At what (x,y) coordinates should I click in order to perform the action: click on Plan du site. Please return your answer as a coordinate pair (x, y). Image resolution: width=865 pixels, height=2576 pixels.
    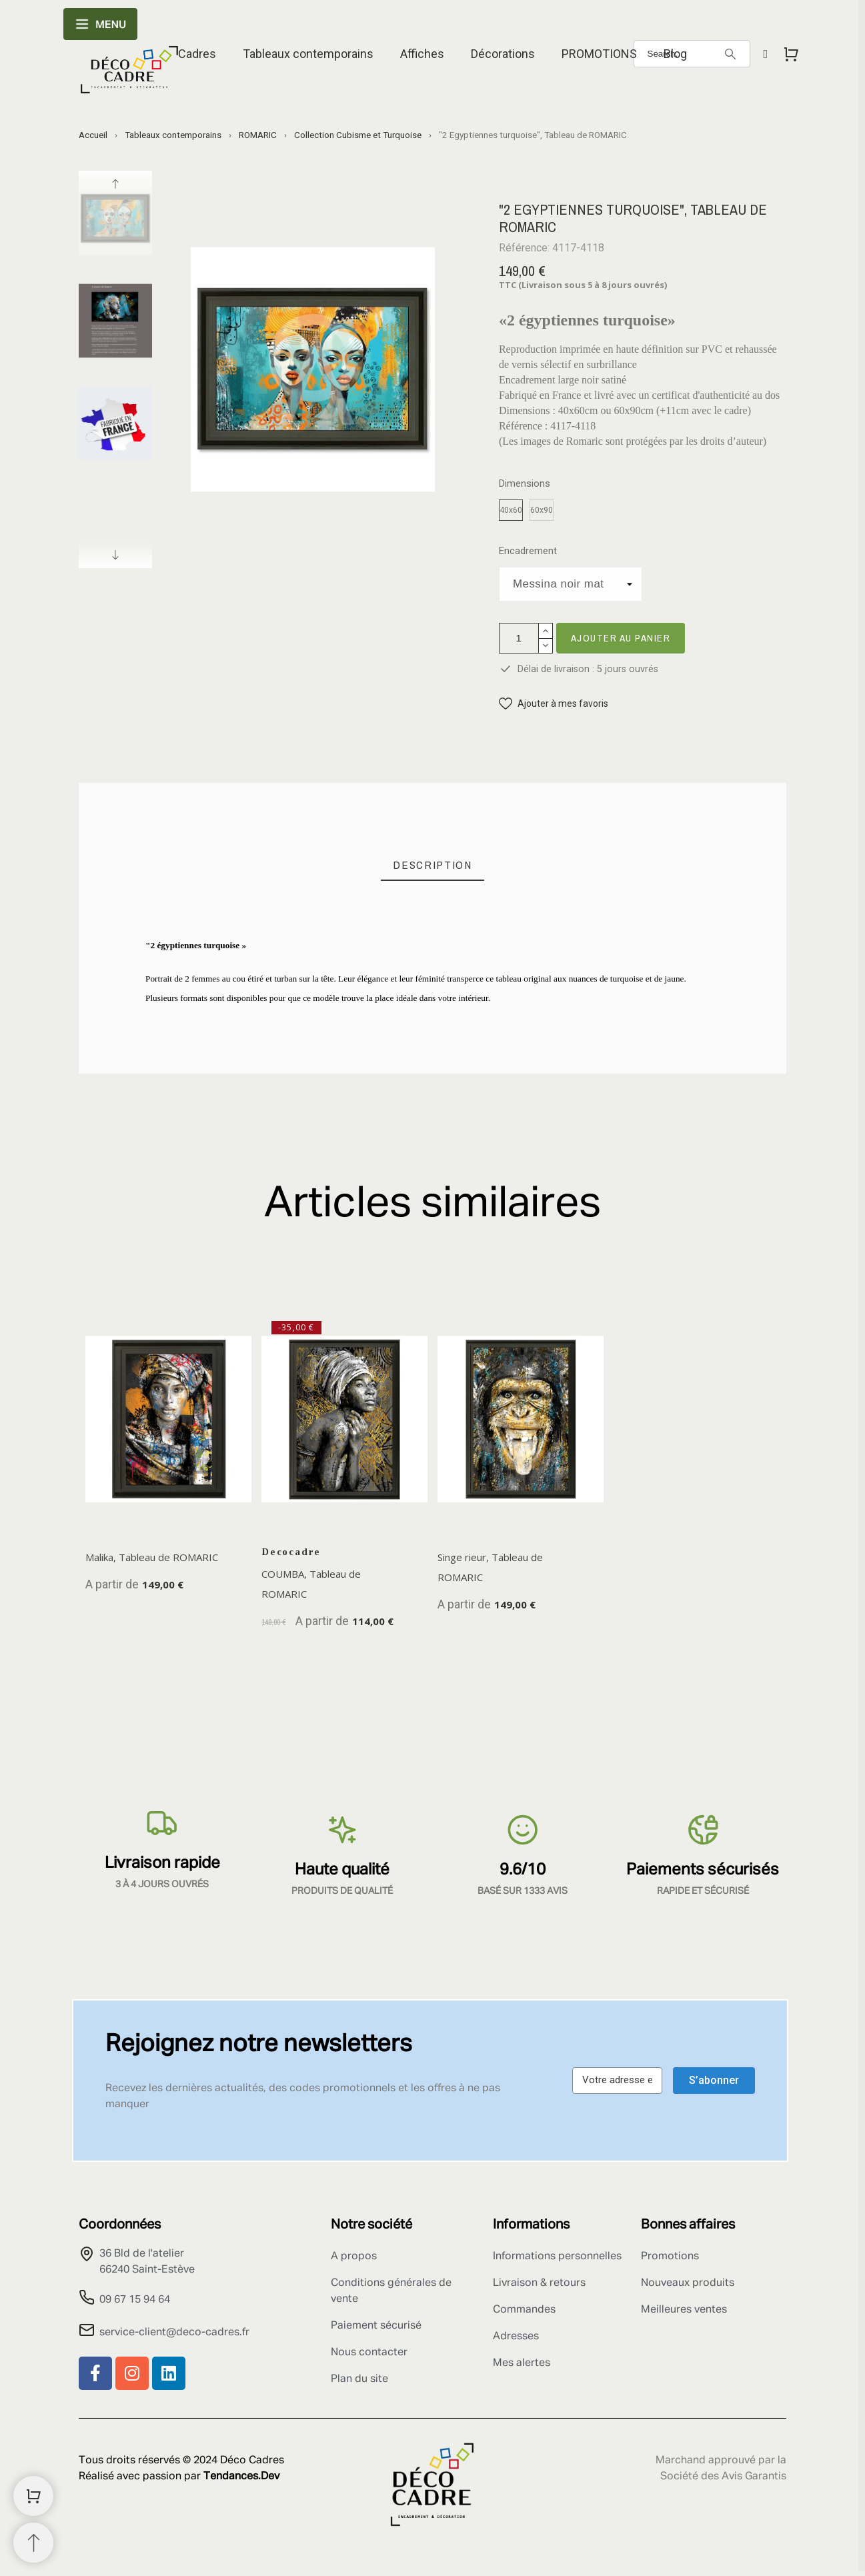
    Looking at the image, I should click on (359, 2379).